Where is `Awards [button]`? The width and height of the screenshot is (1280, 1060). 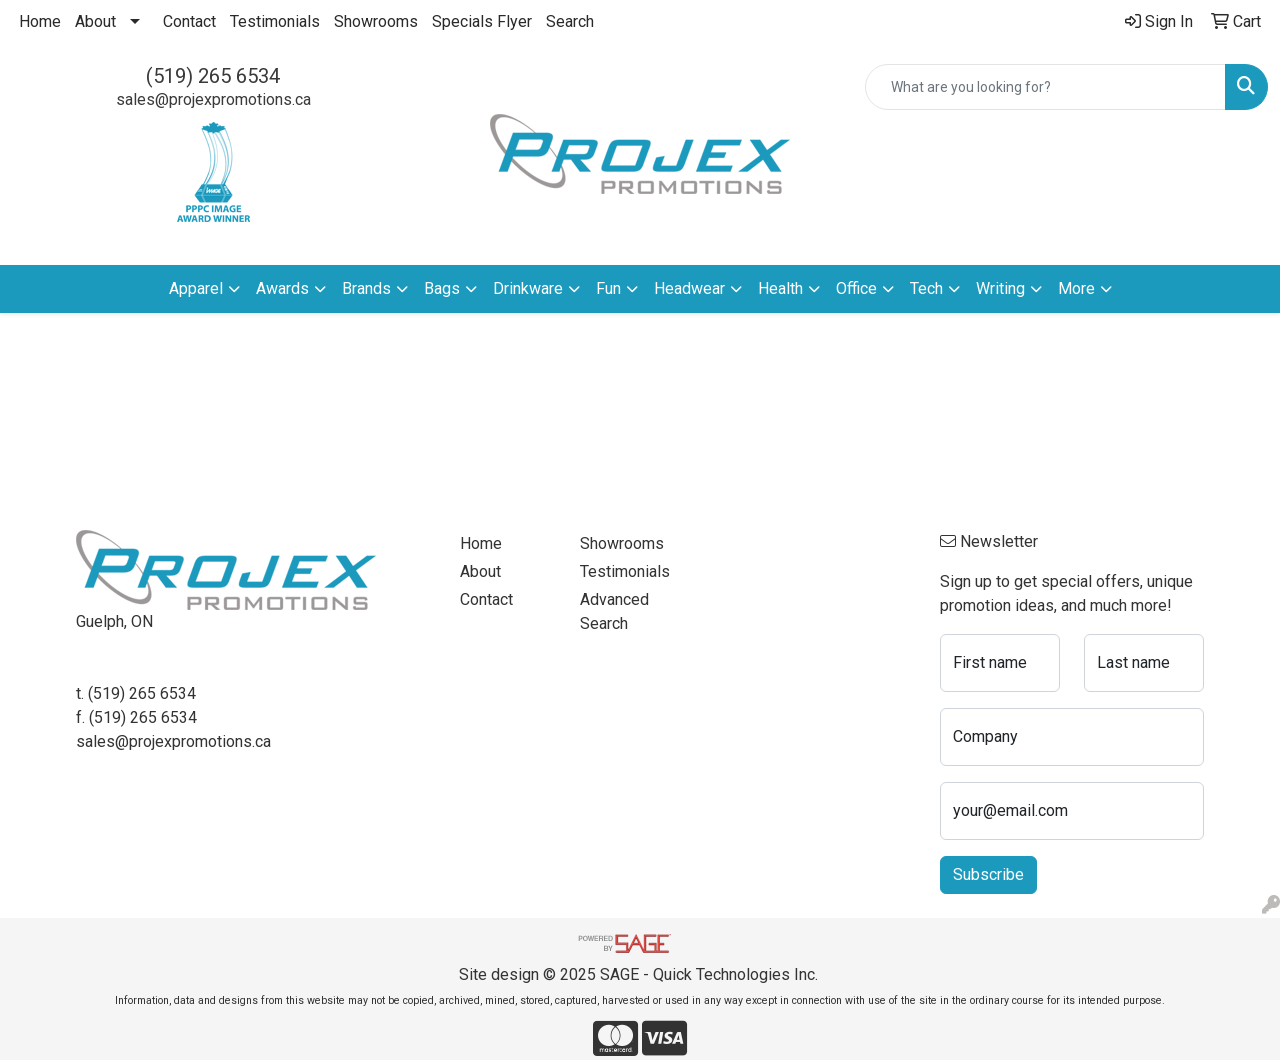
Awards [button] is located at coordinates (282, 288).